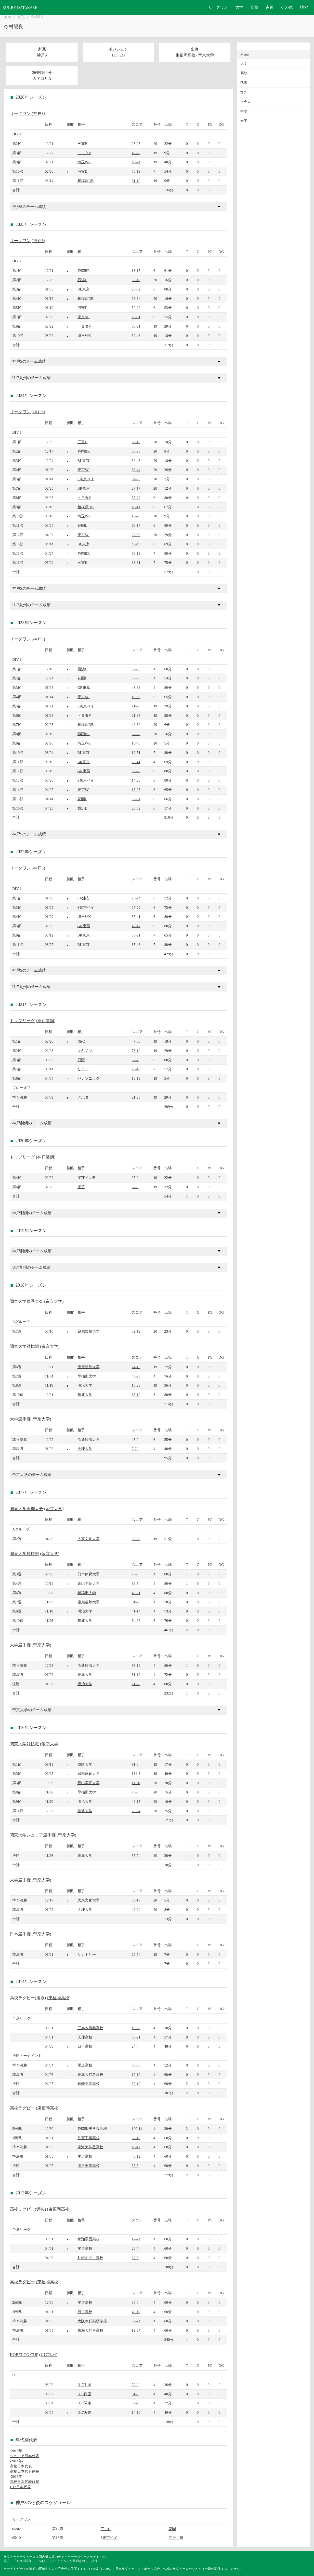  I want to click on 21-25, so click(136, 706).